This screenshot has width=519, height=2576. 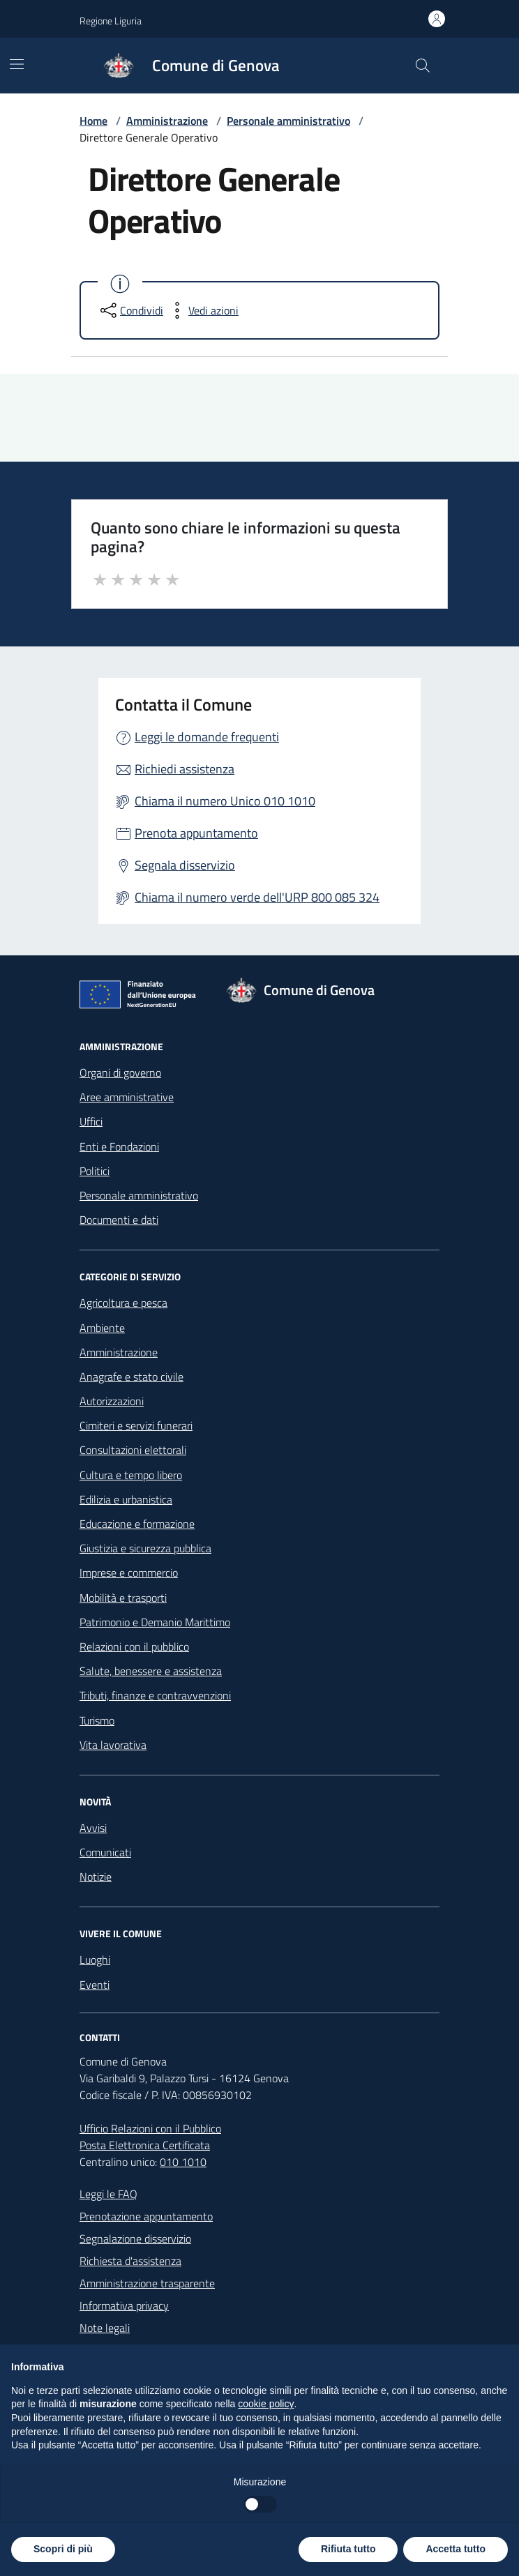 I want to click on Ambiente, so click(x=102, y=1327).